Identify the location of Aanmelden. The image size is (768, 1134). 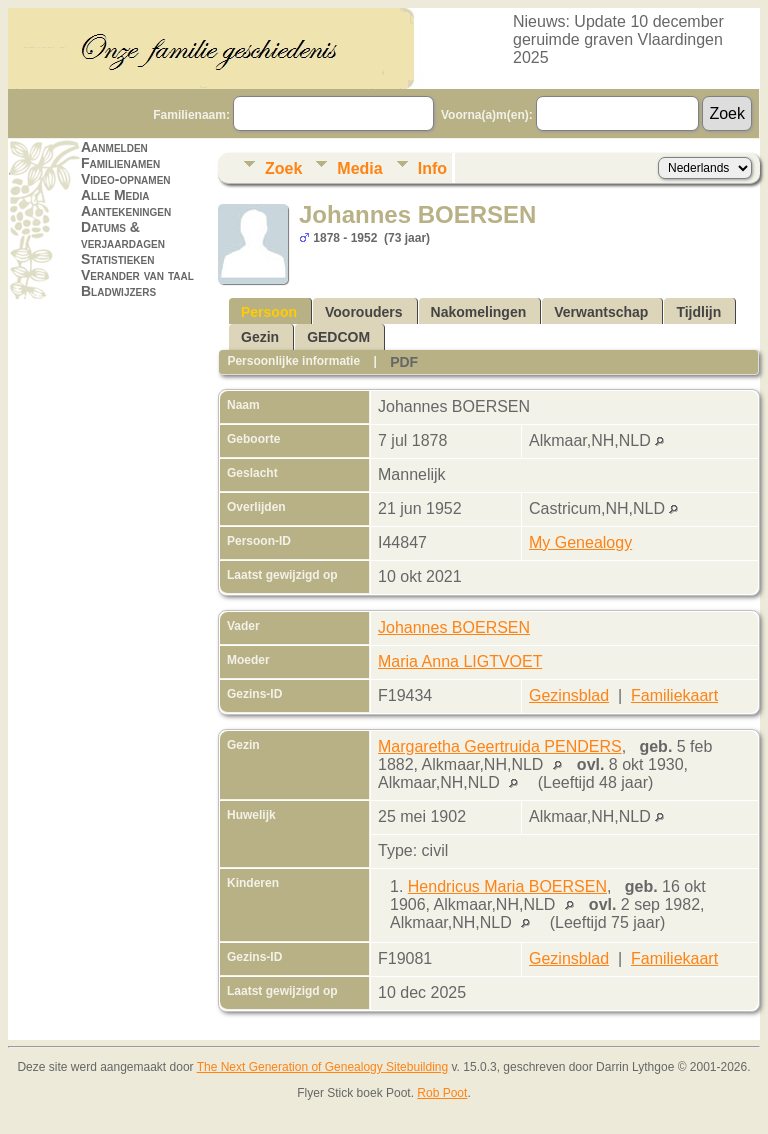
(114, 147).